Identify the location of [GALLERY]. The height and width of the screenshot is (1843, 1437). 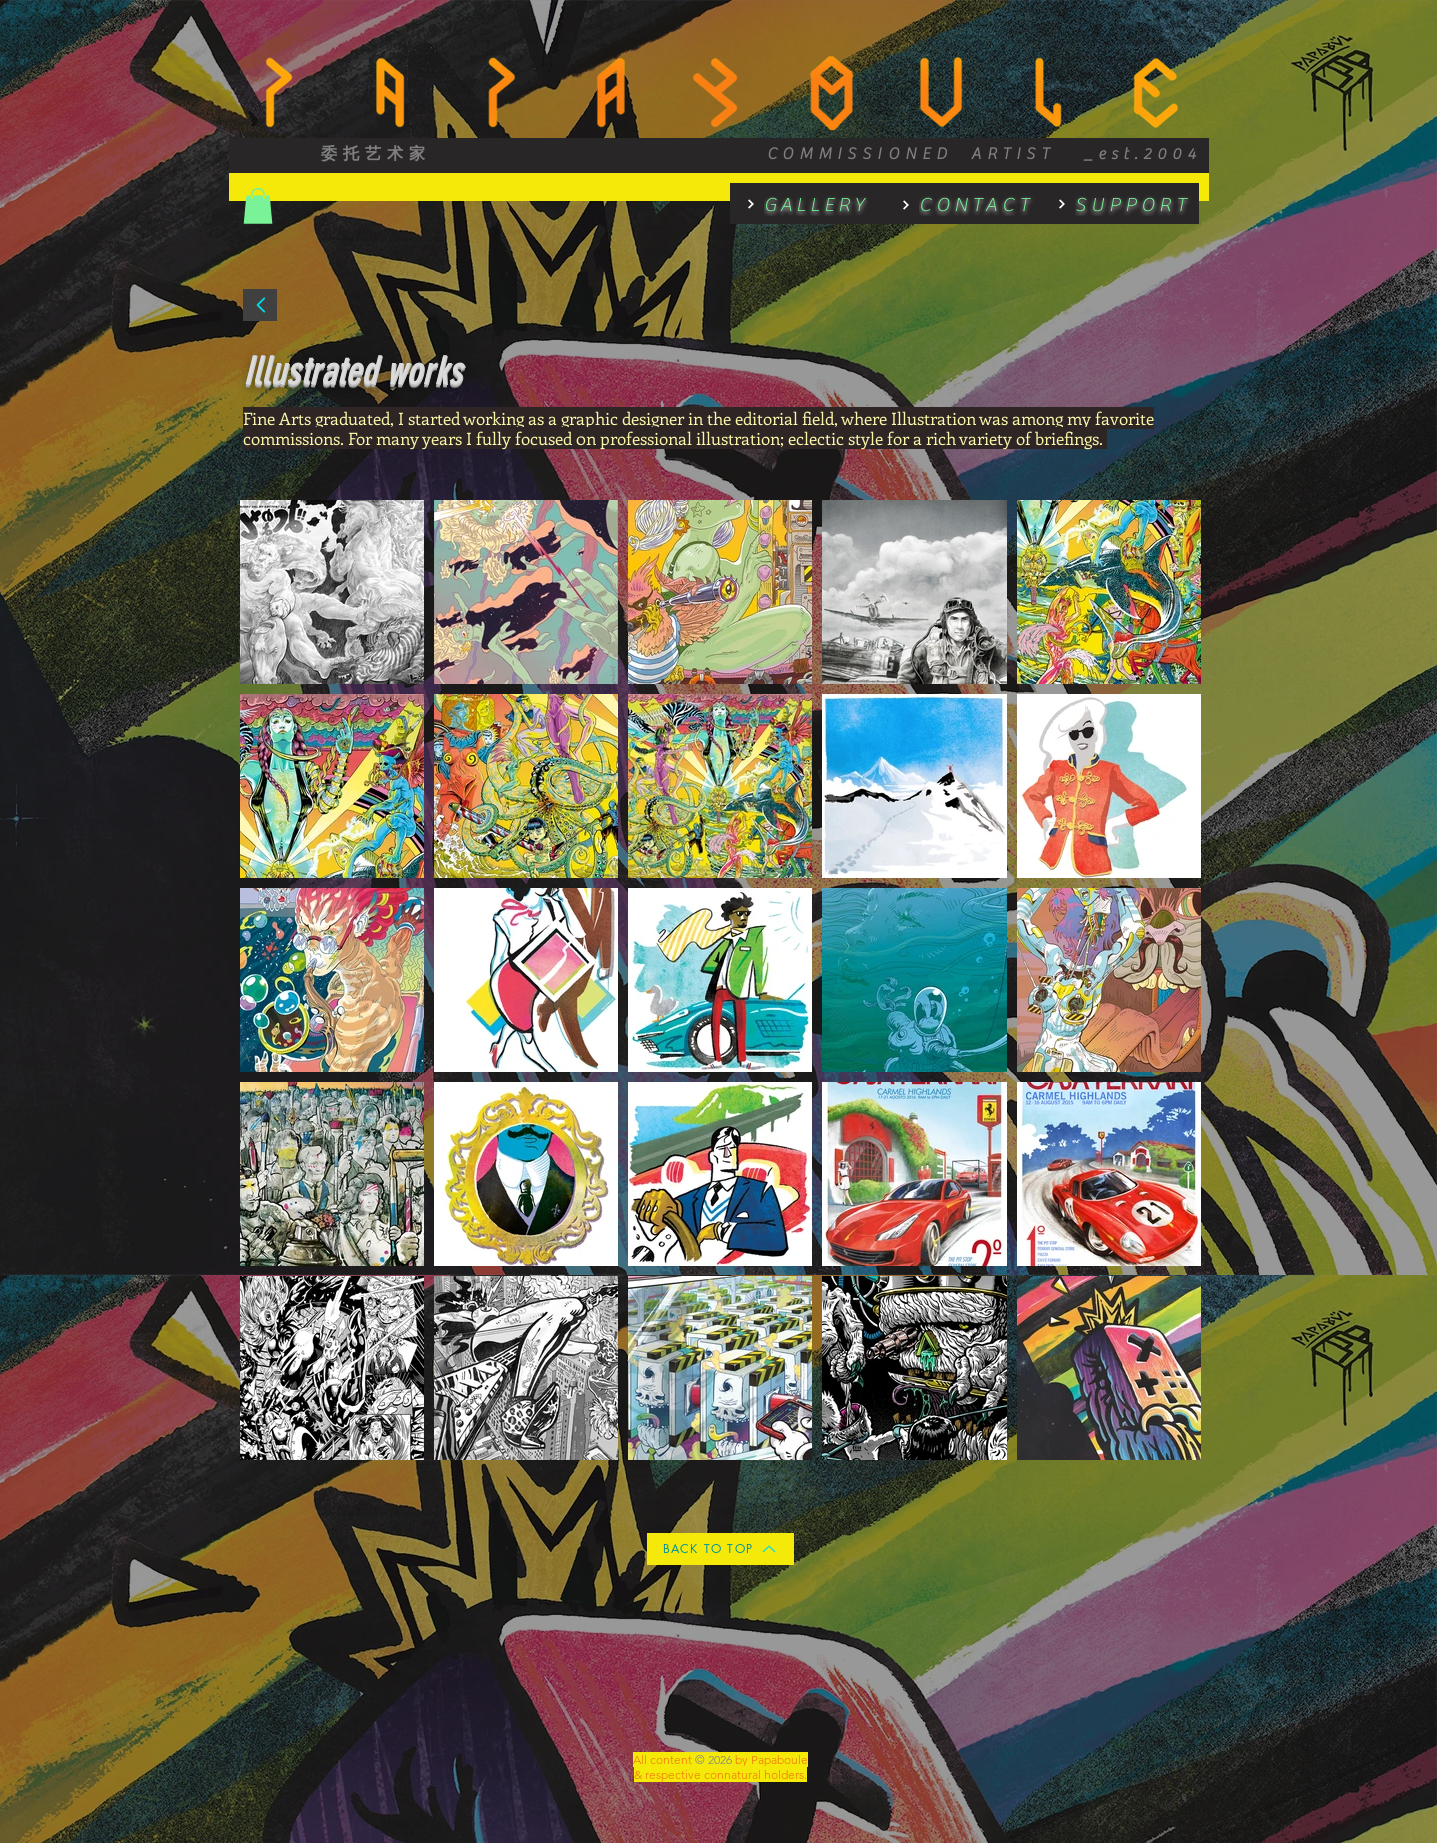
(799, 204).